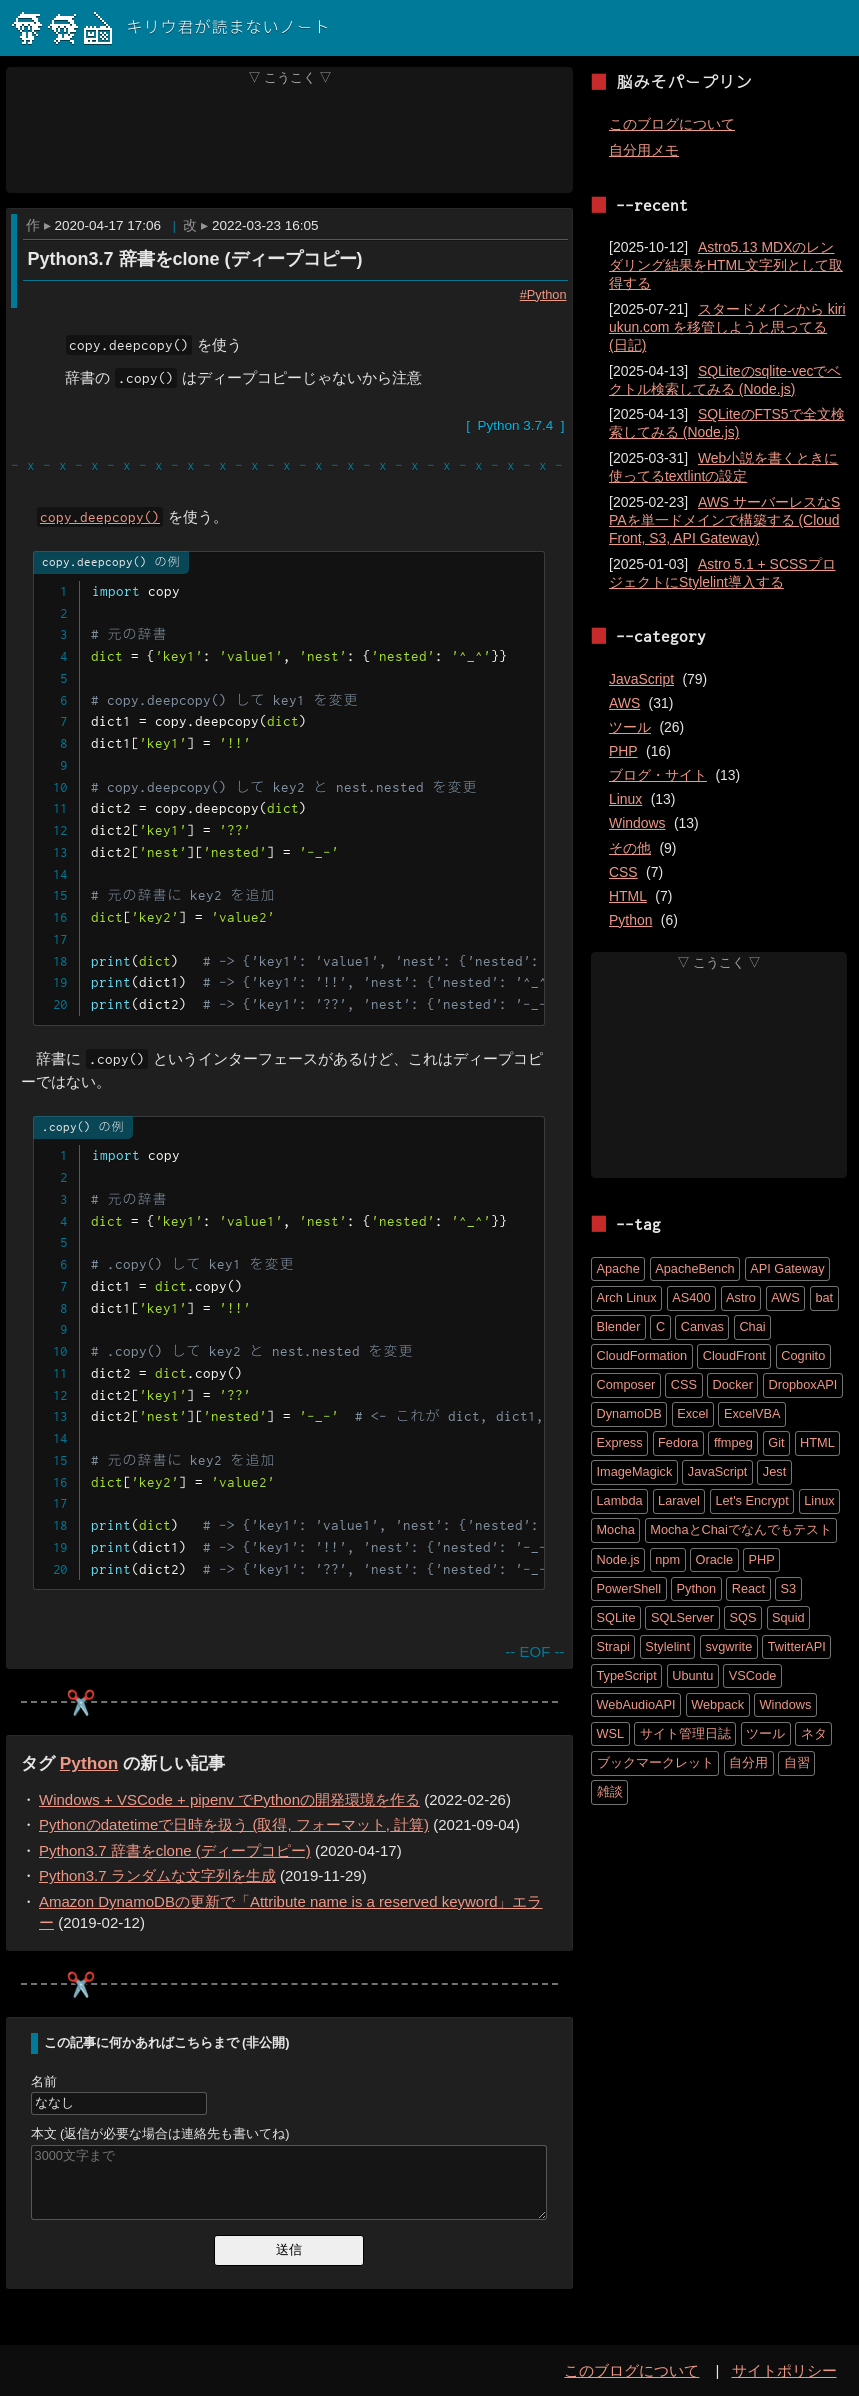 The height and width of the screenshot is (2396, 859). What do you see at coordinates (726, 265) in the screenshot?
I see `Astro5.13 MDXのレンダリング結果をHTML文字列として取得する` at bounding box center [726, 265].